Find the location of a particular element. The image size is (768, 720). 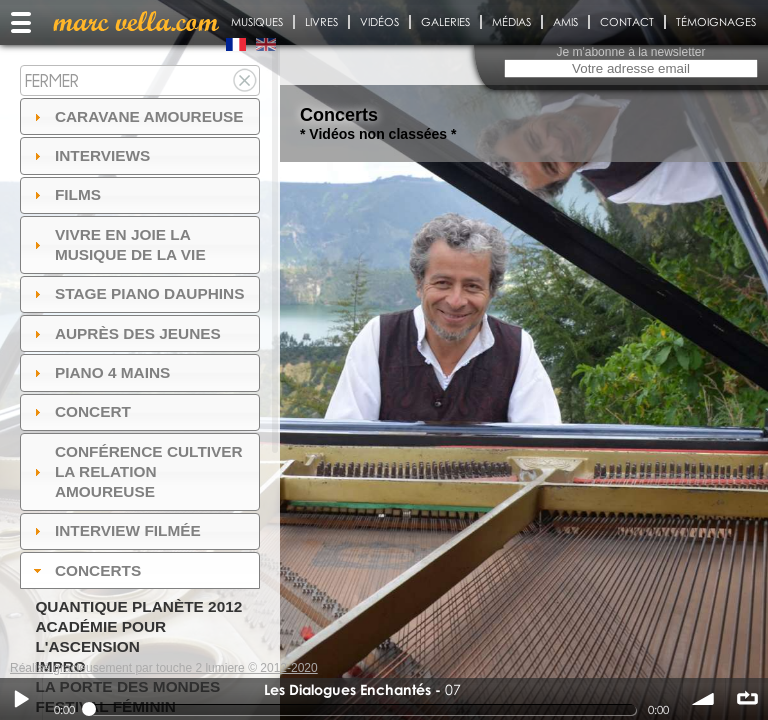

auprès des jeunes [tab] is located at coordinates (125, 333).